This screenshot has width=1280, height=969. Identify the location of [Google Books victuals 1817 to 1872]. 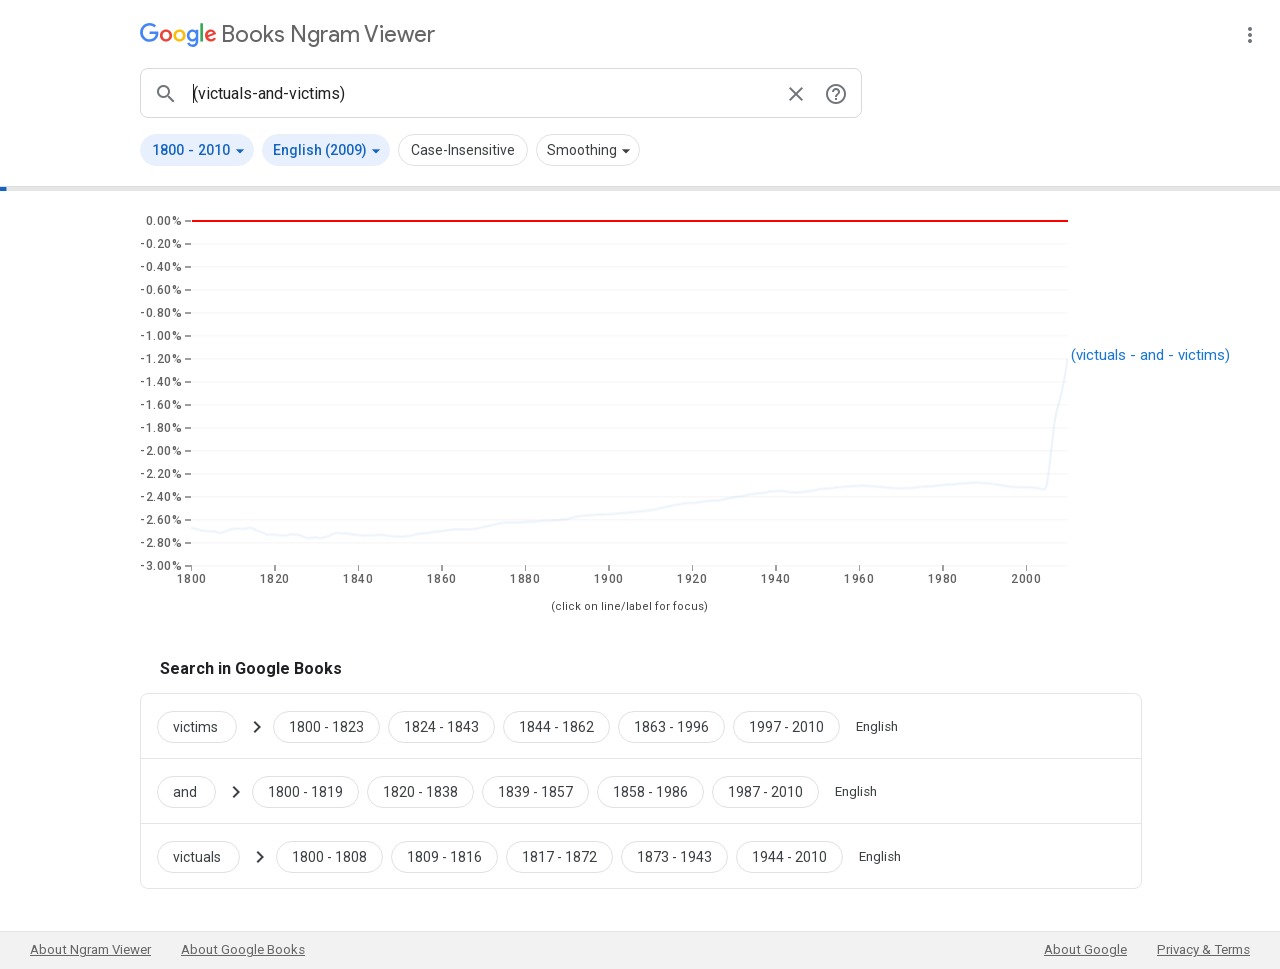
(559, 856).